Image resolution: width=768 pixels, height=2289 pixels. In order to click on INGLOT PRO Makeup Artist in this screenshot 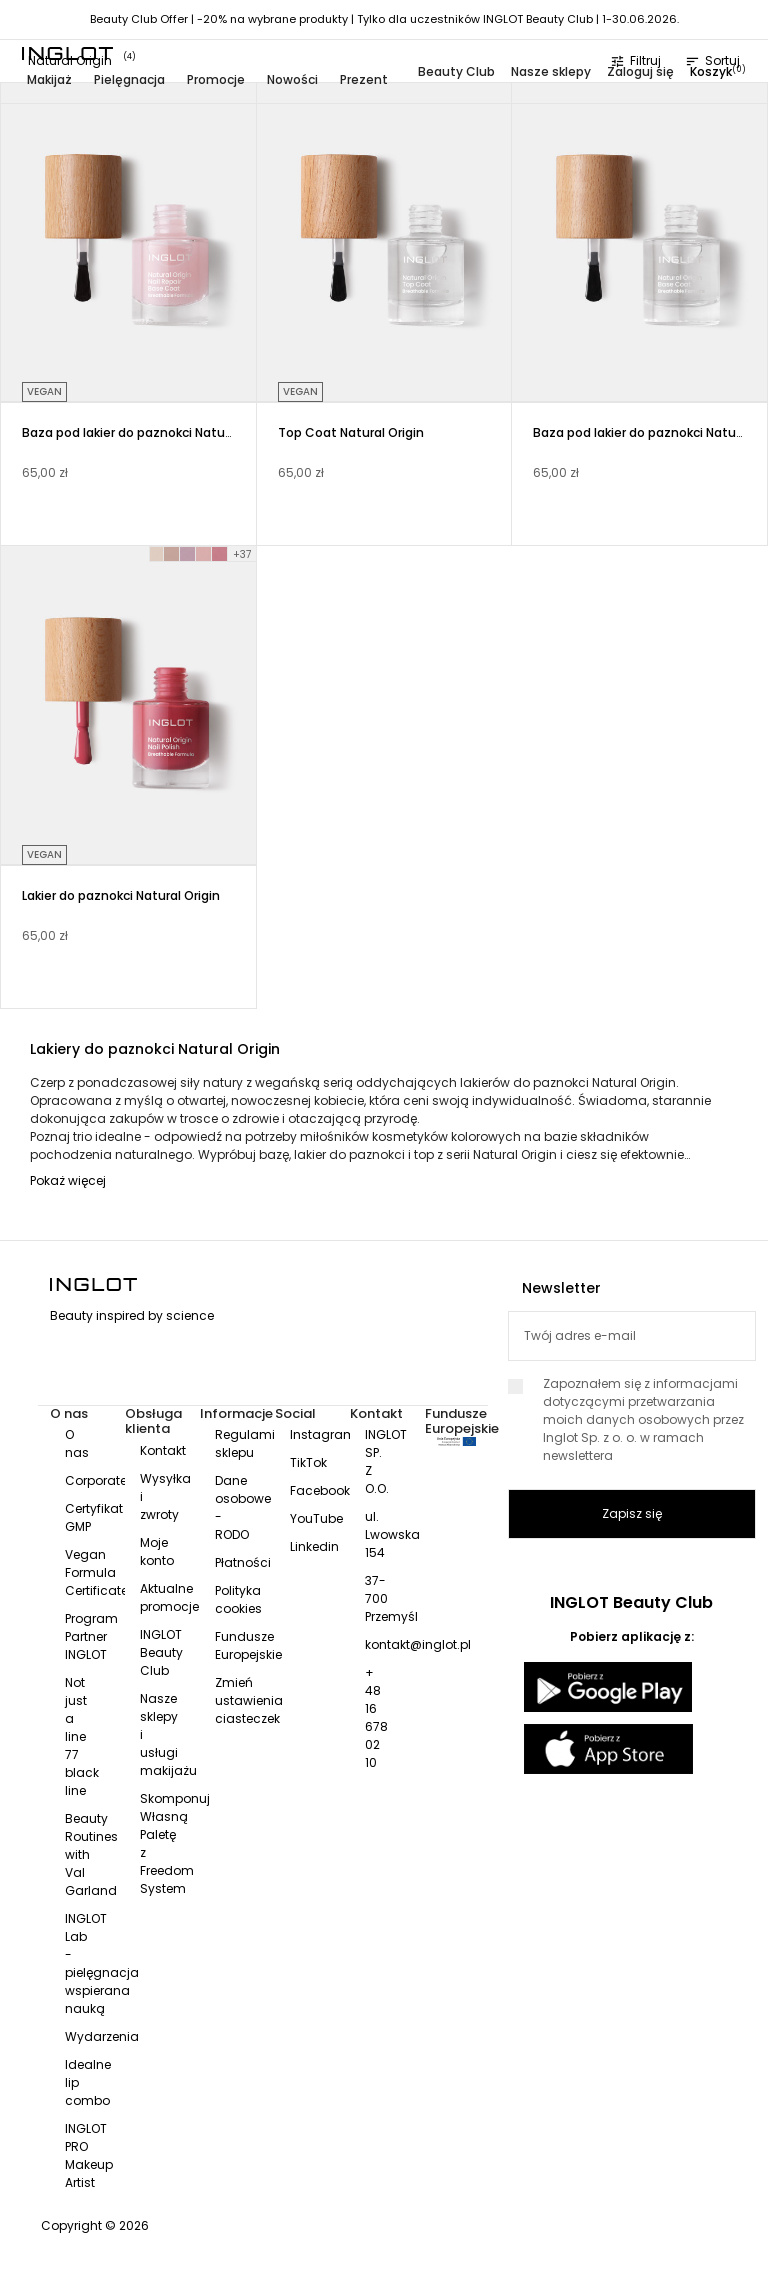, I will do `click(89, 2155)`.